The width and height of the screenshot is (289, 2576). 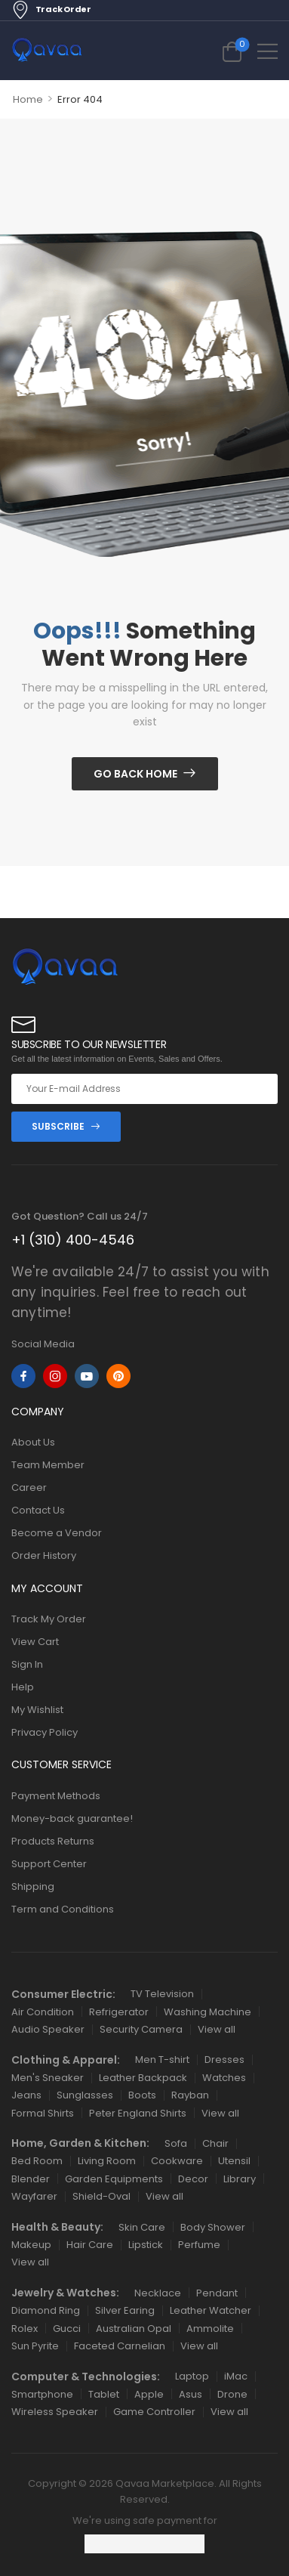 I want to click on [youtube], so click(x=87, y=1376).